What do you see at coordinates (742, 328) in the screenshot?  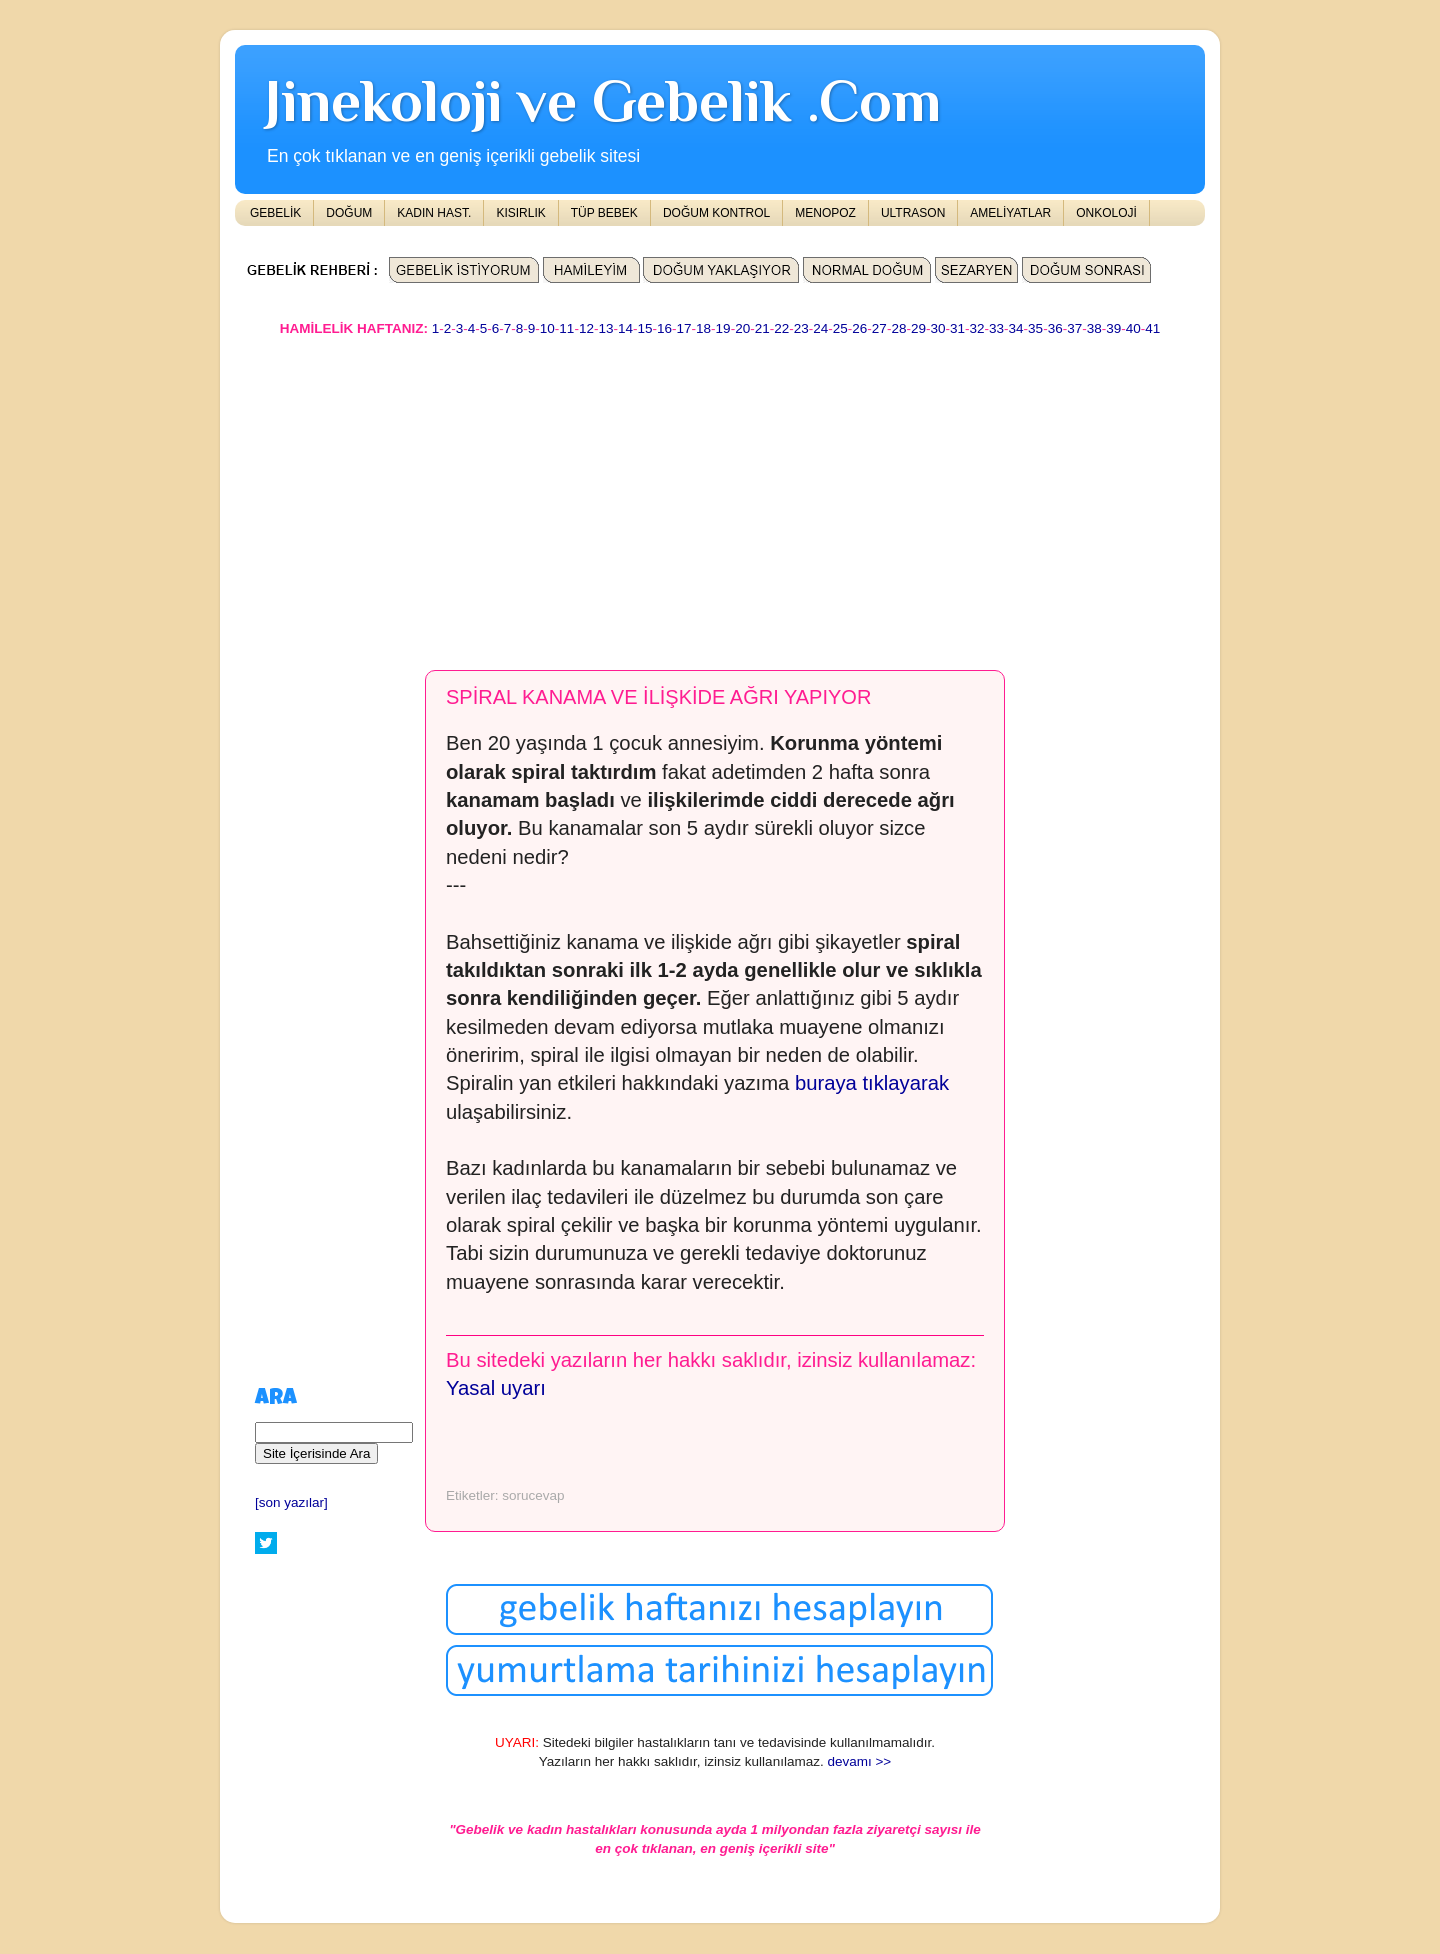 I see `20` at bounding box center [742, 328].